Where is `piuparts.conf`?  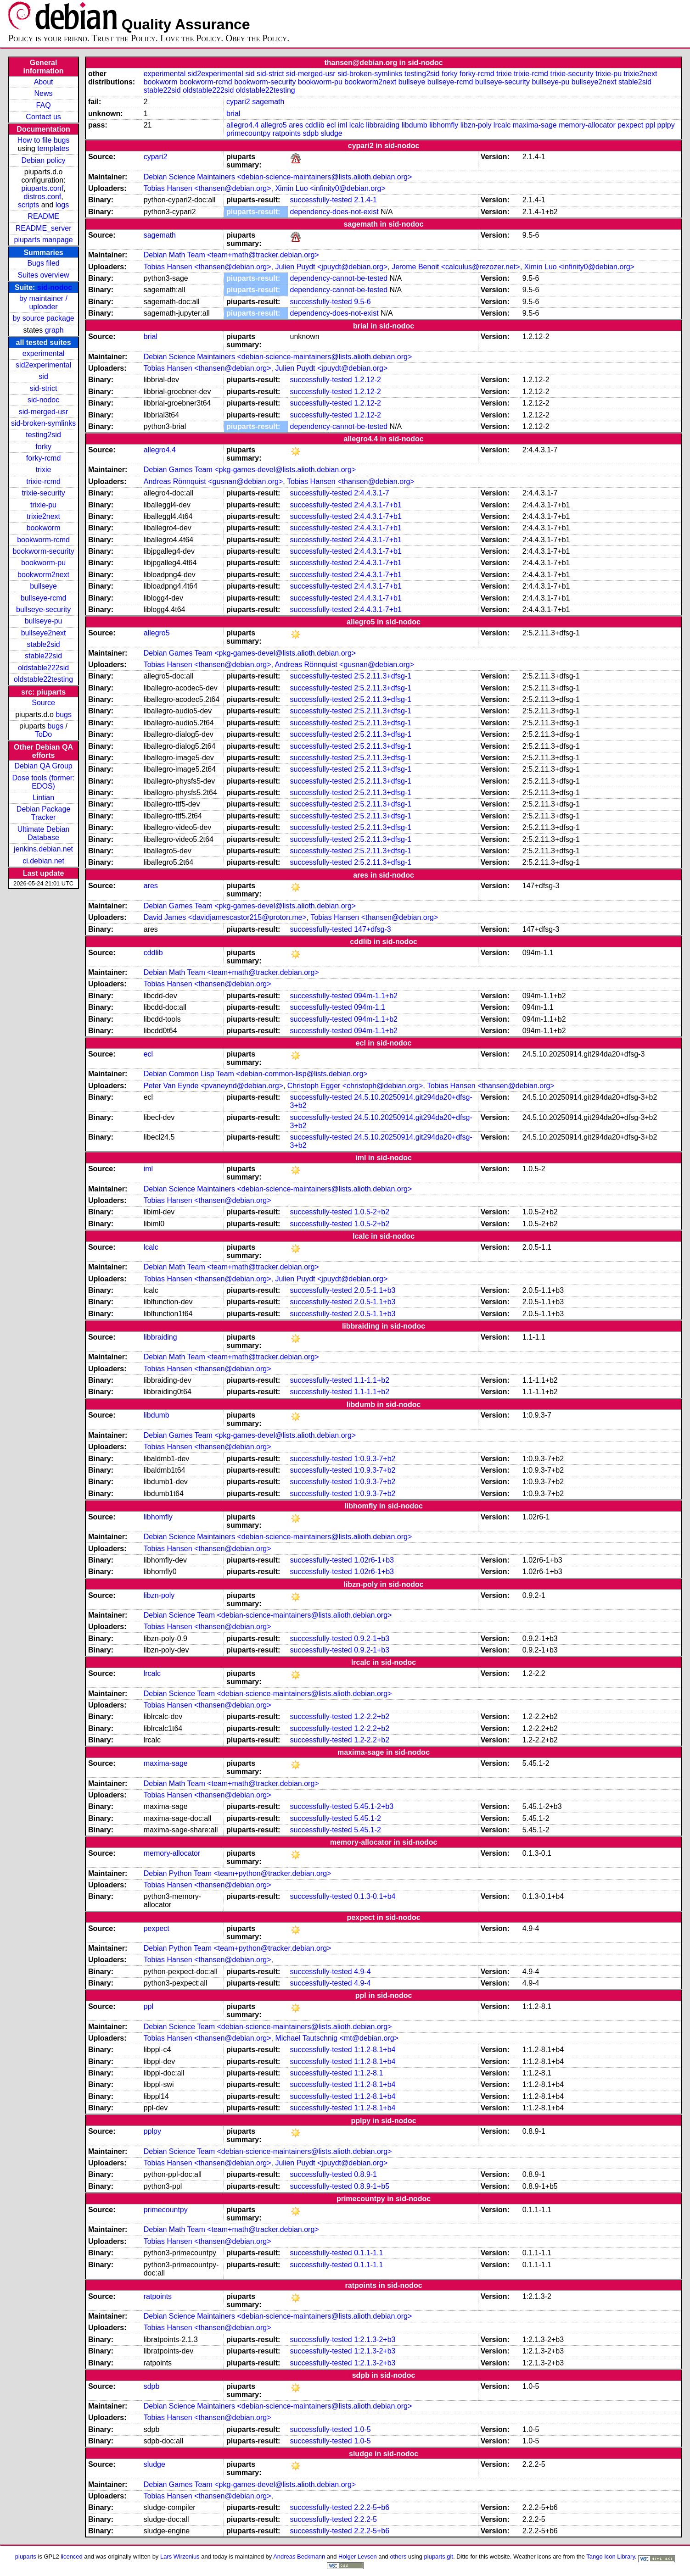
piuparts.conf is located at coordinates (43, 188).